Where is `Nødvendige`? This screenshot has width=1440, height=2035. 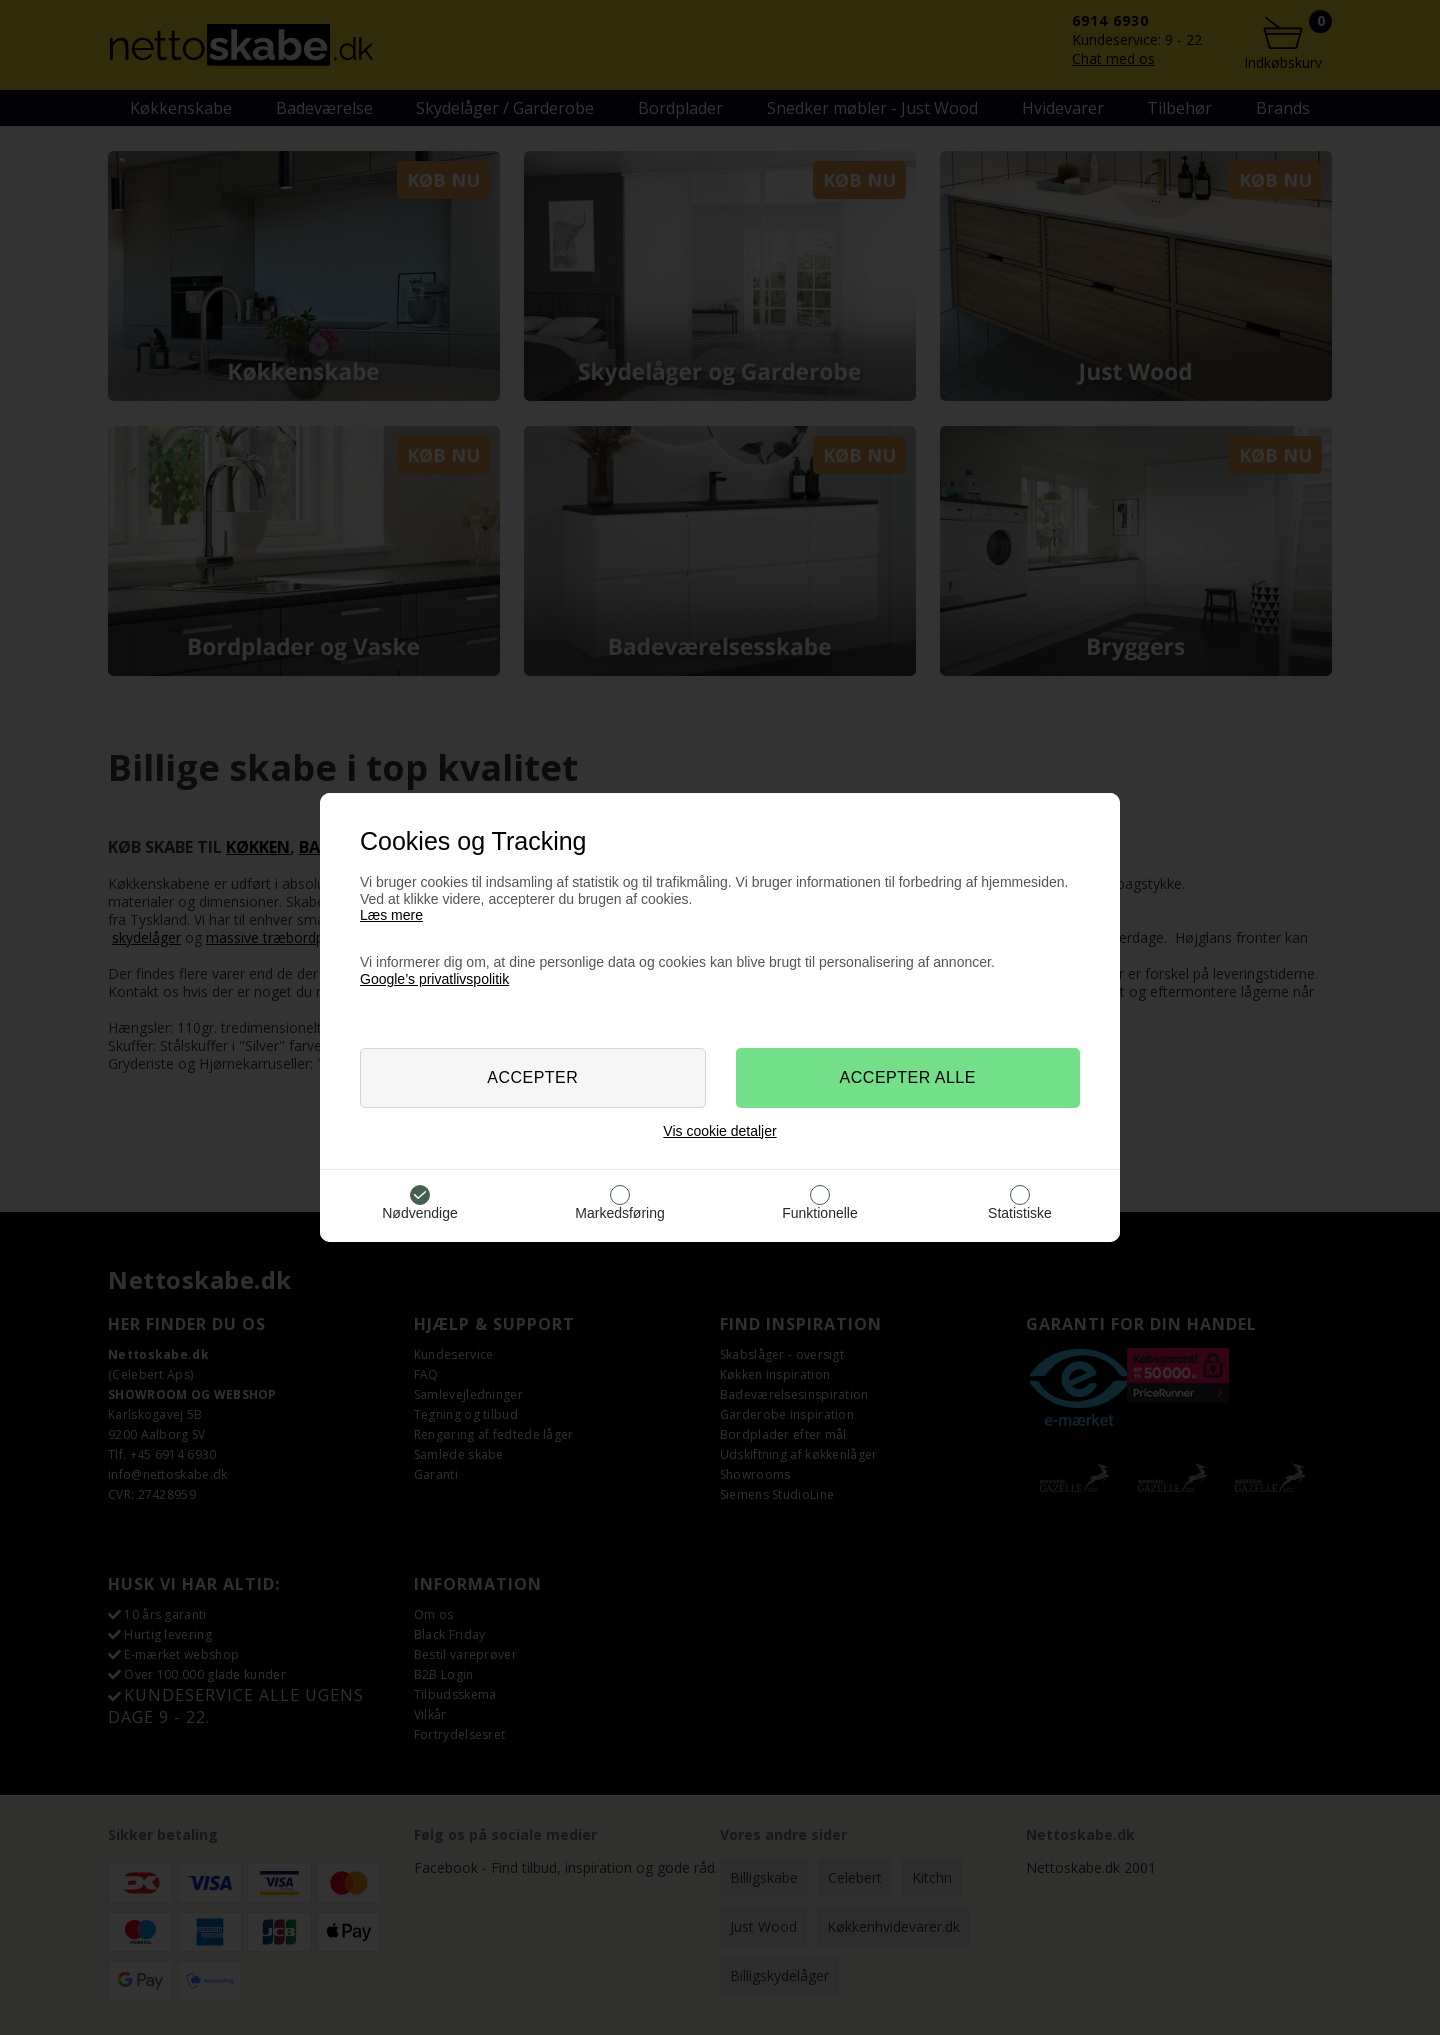
Nødvendige is located at coordinates (420, 1213).